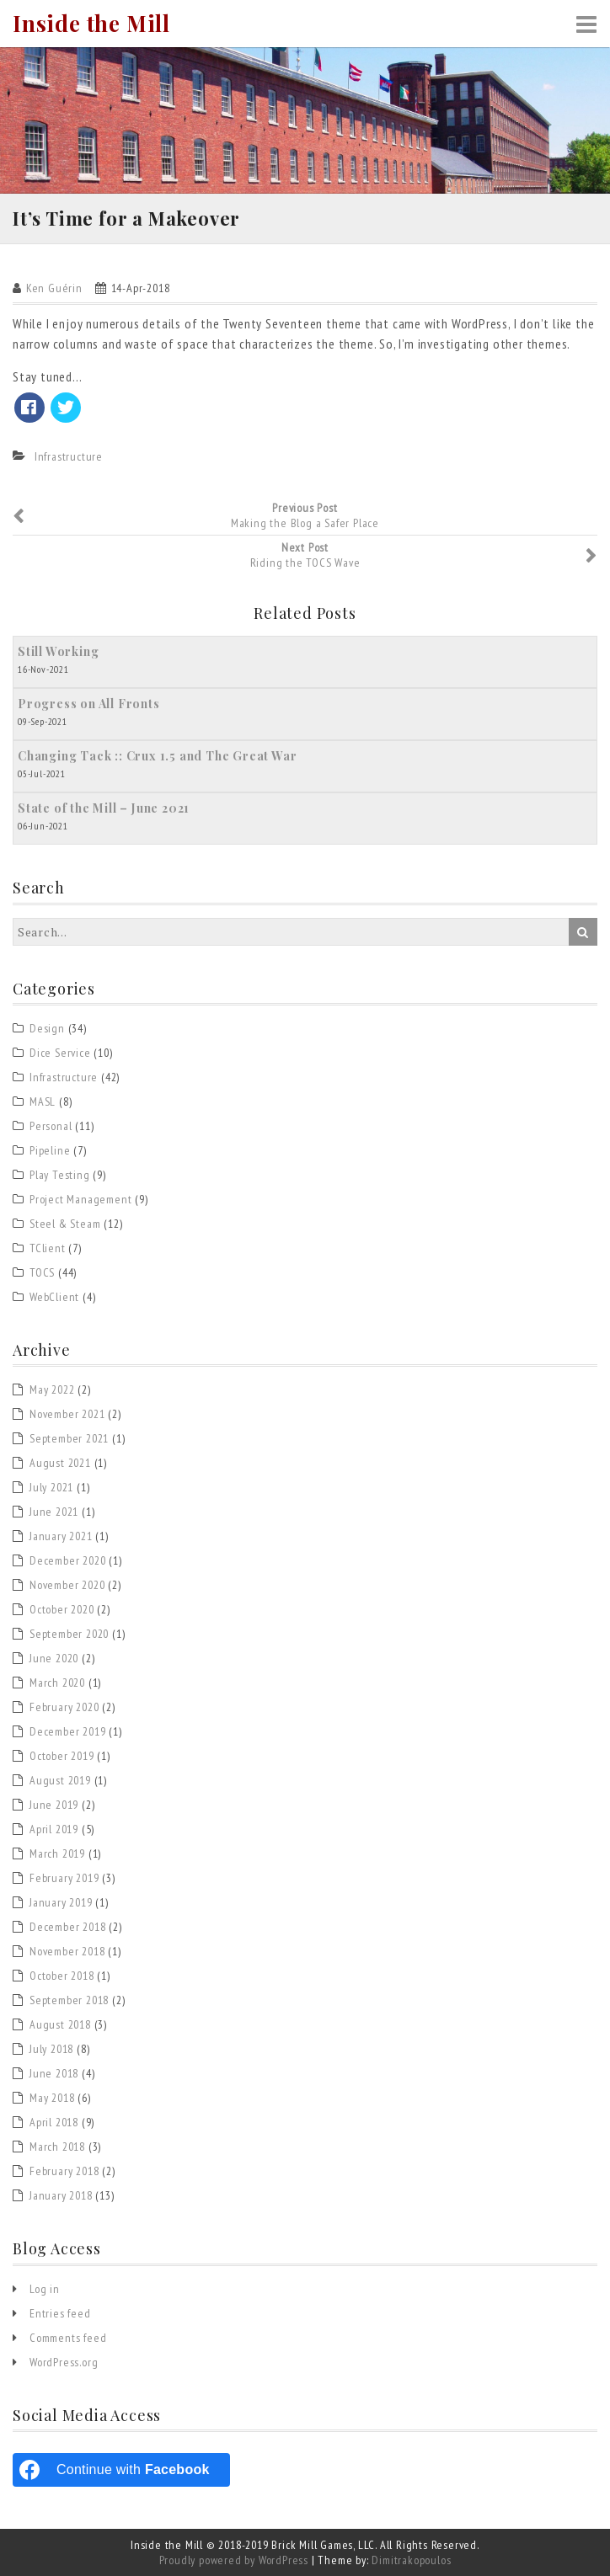  Describe the element at coordinates (51, 1389) in the screenshot. I see `May 2022` at that location.